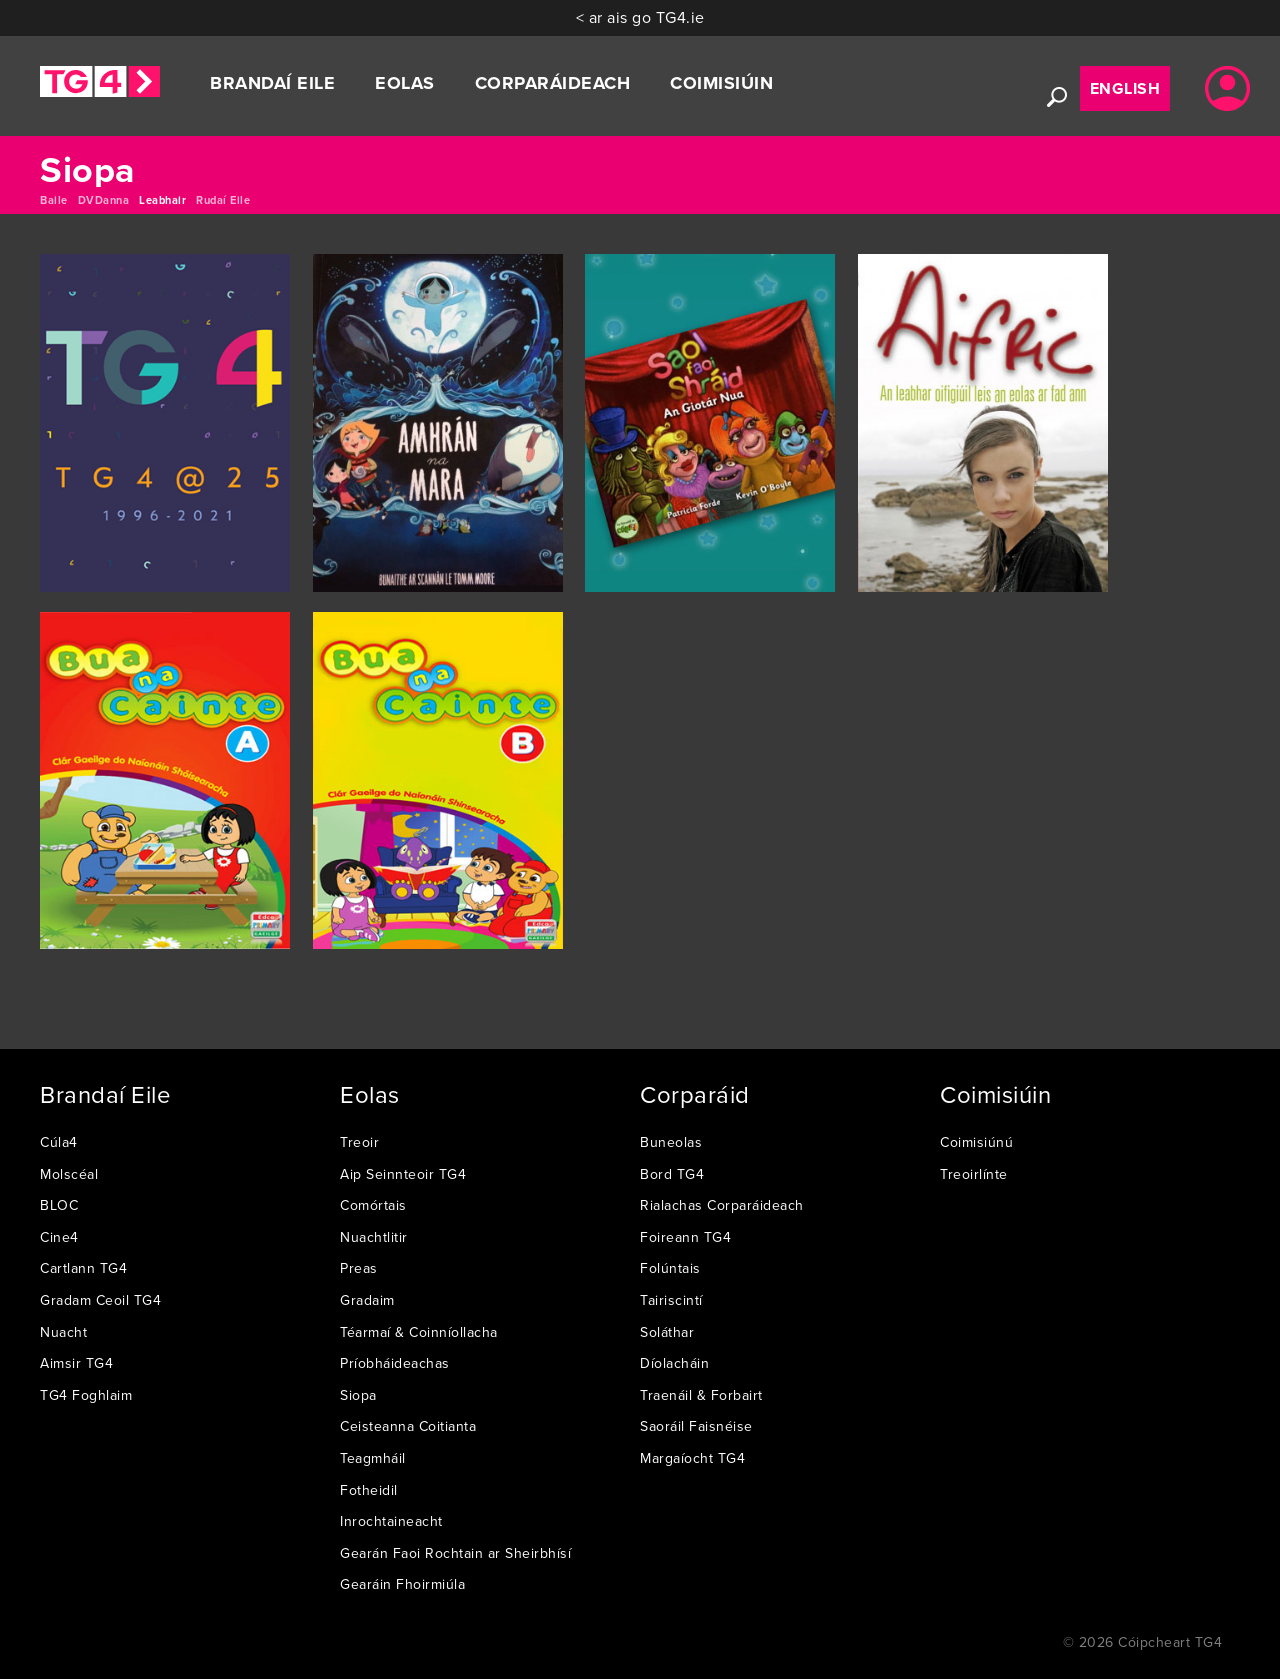 This screenshot has width=1280, height=1679. What do you see at coordinates (974, 1174) in the screenshot?
I see `Treoirlínte` at bounding box center [974, 1174].